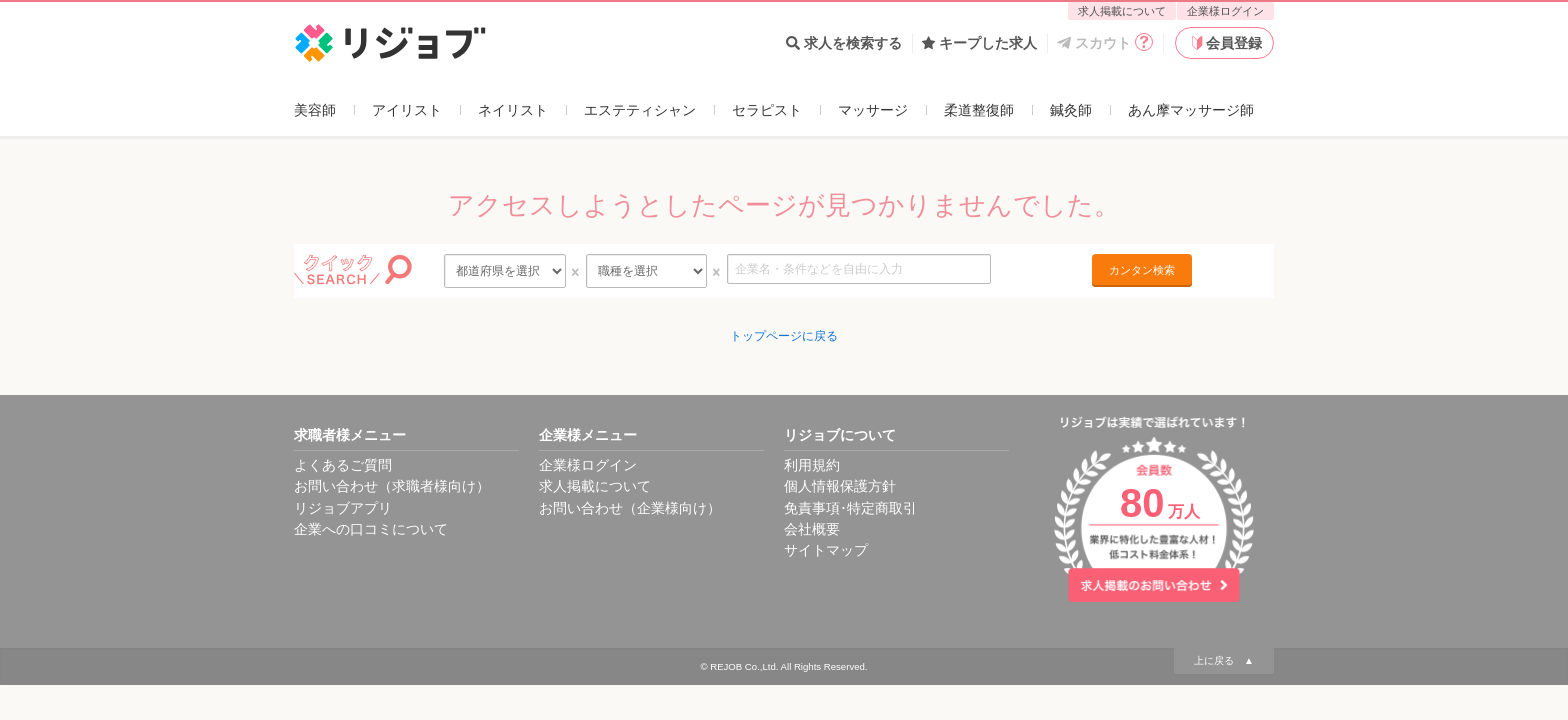 The width and height of the screenshot is (1568, 720). Describe the element at coordinates (343, 508) in the screenshot. I see `リジョブアプリ` at that location.